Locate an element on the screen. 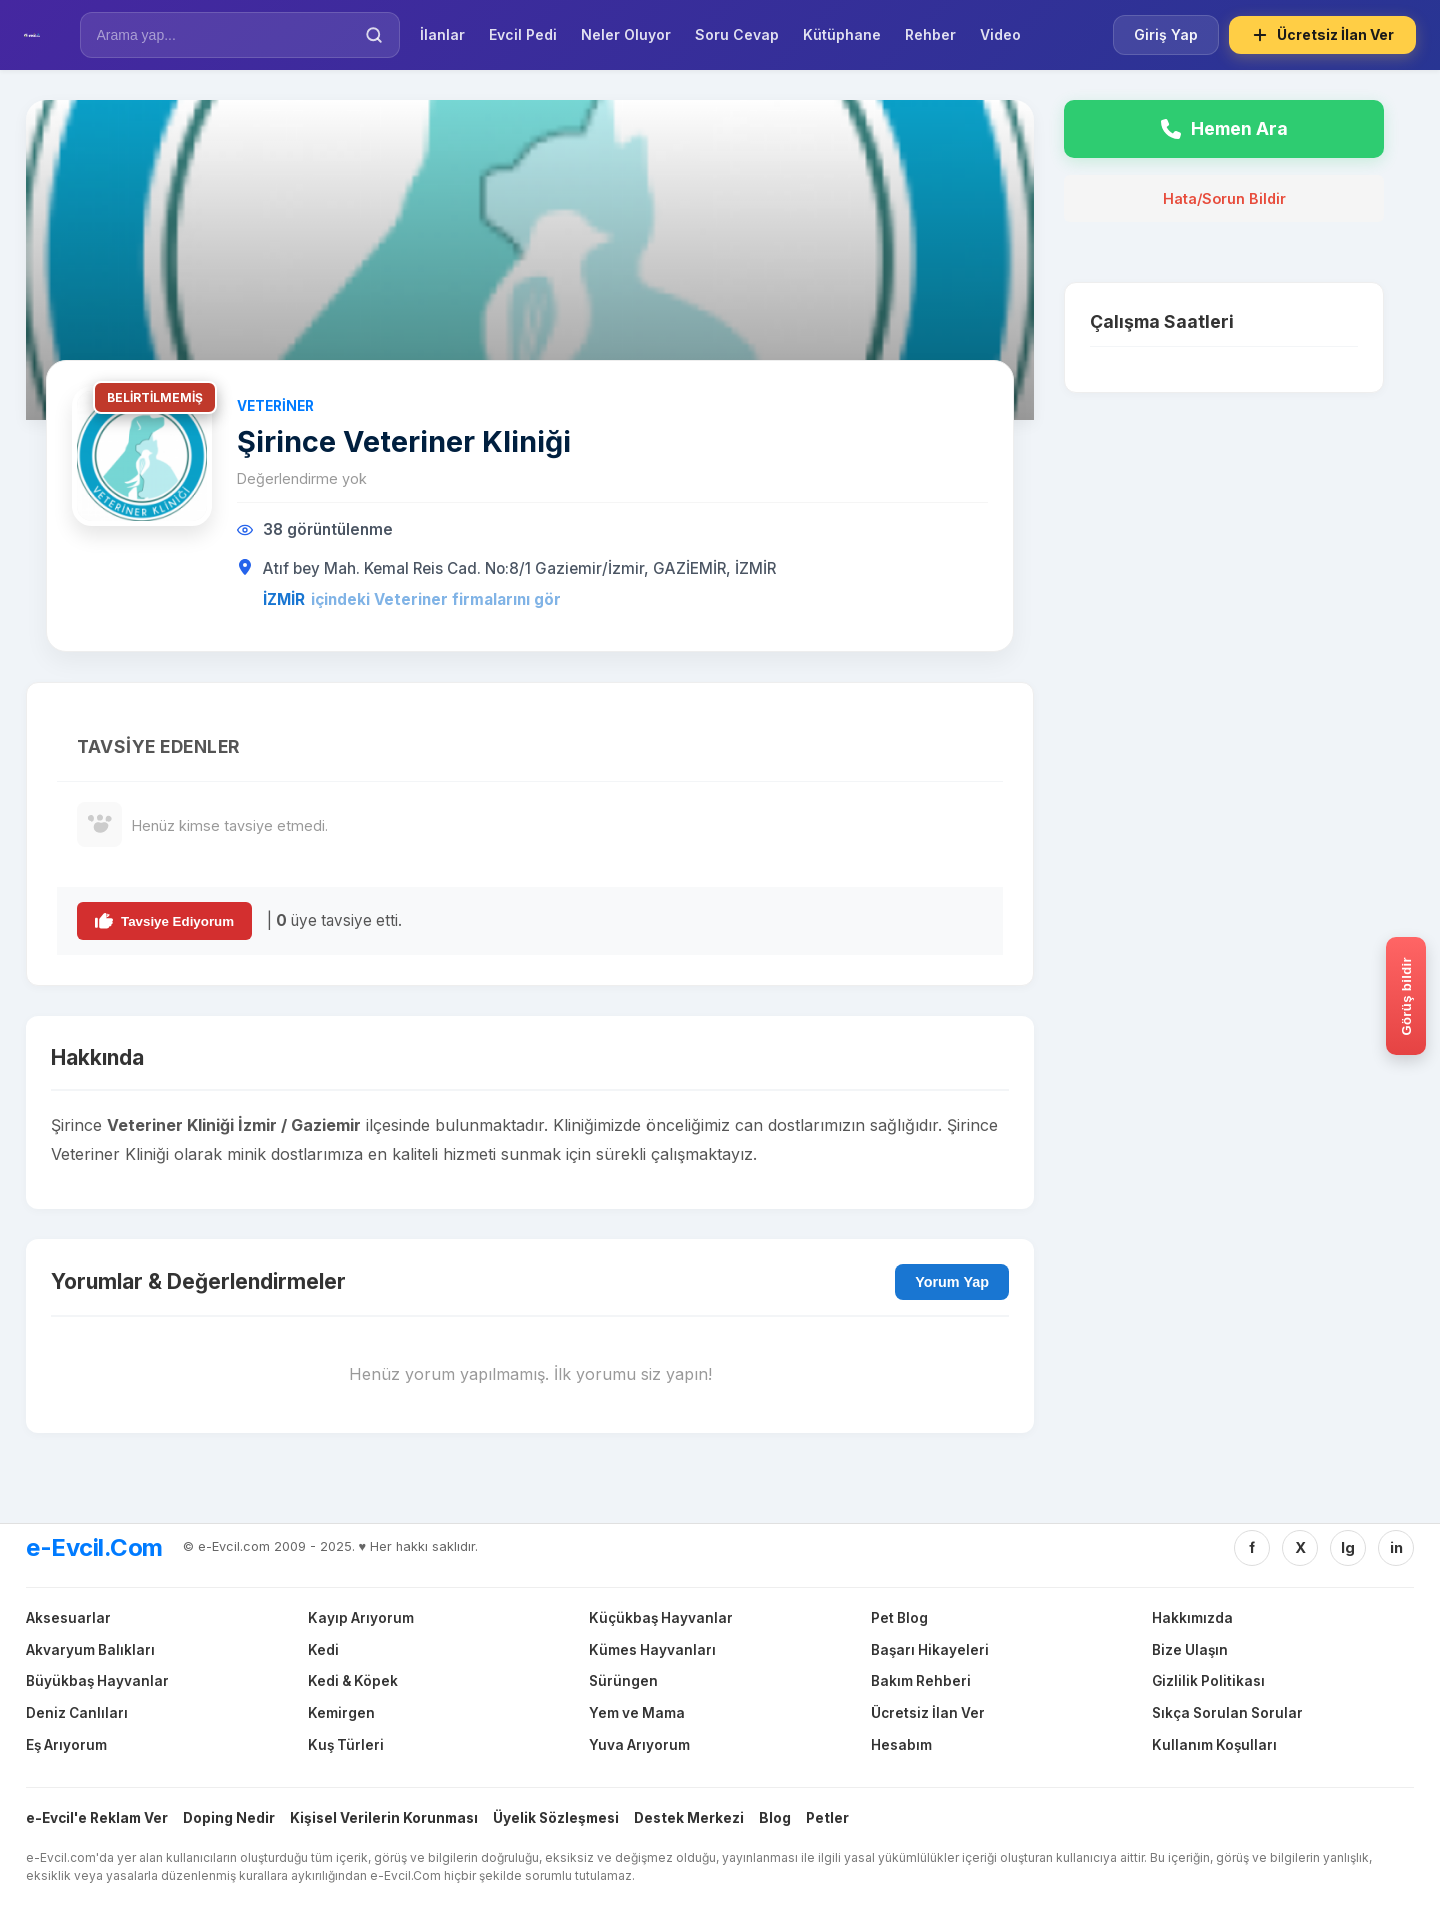  Yem ve Mama is located at coordinates (637, 1713).